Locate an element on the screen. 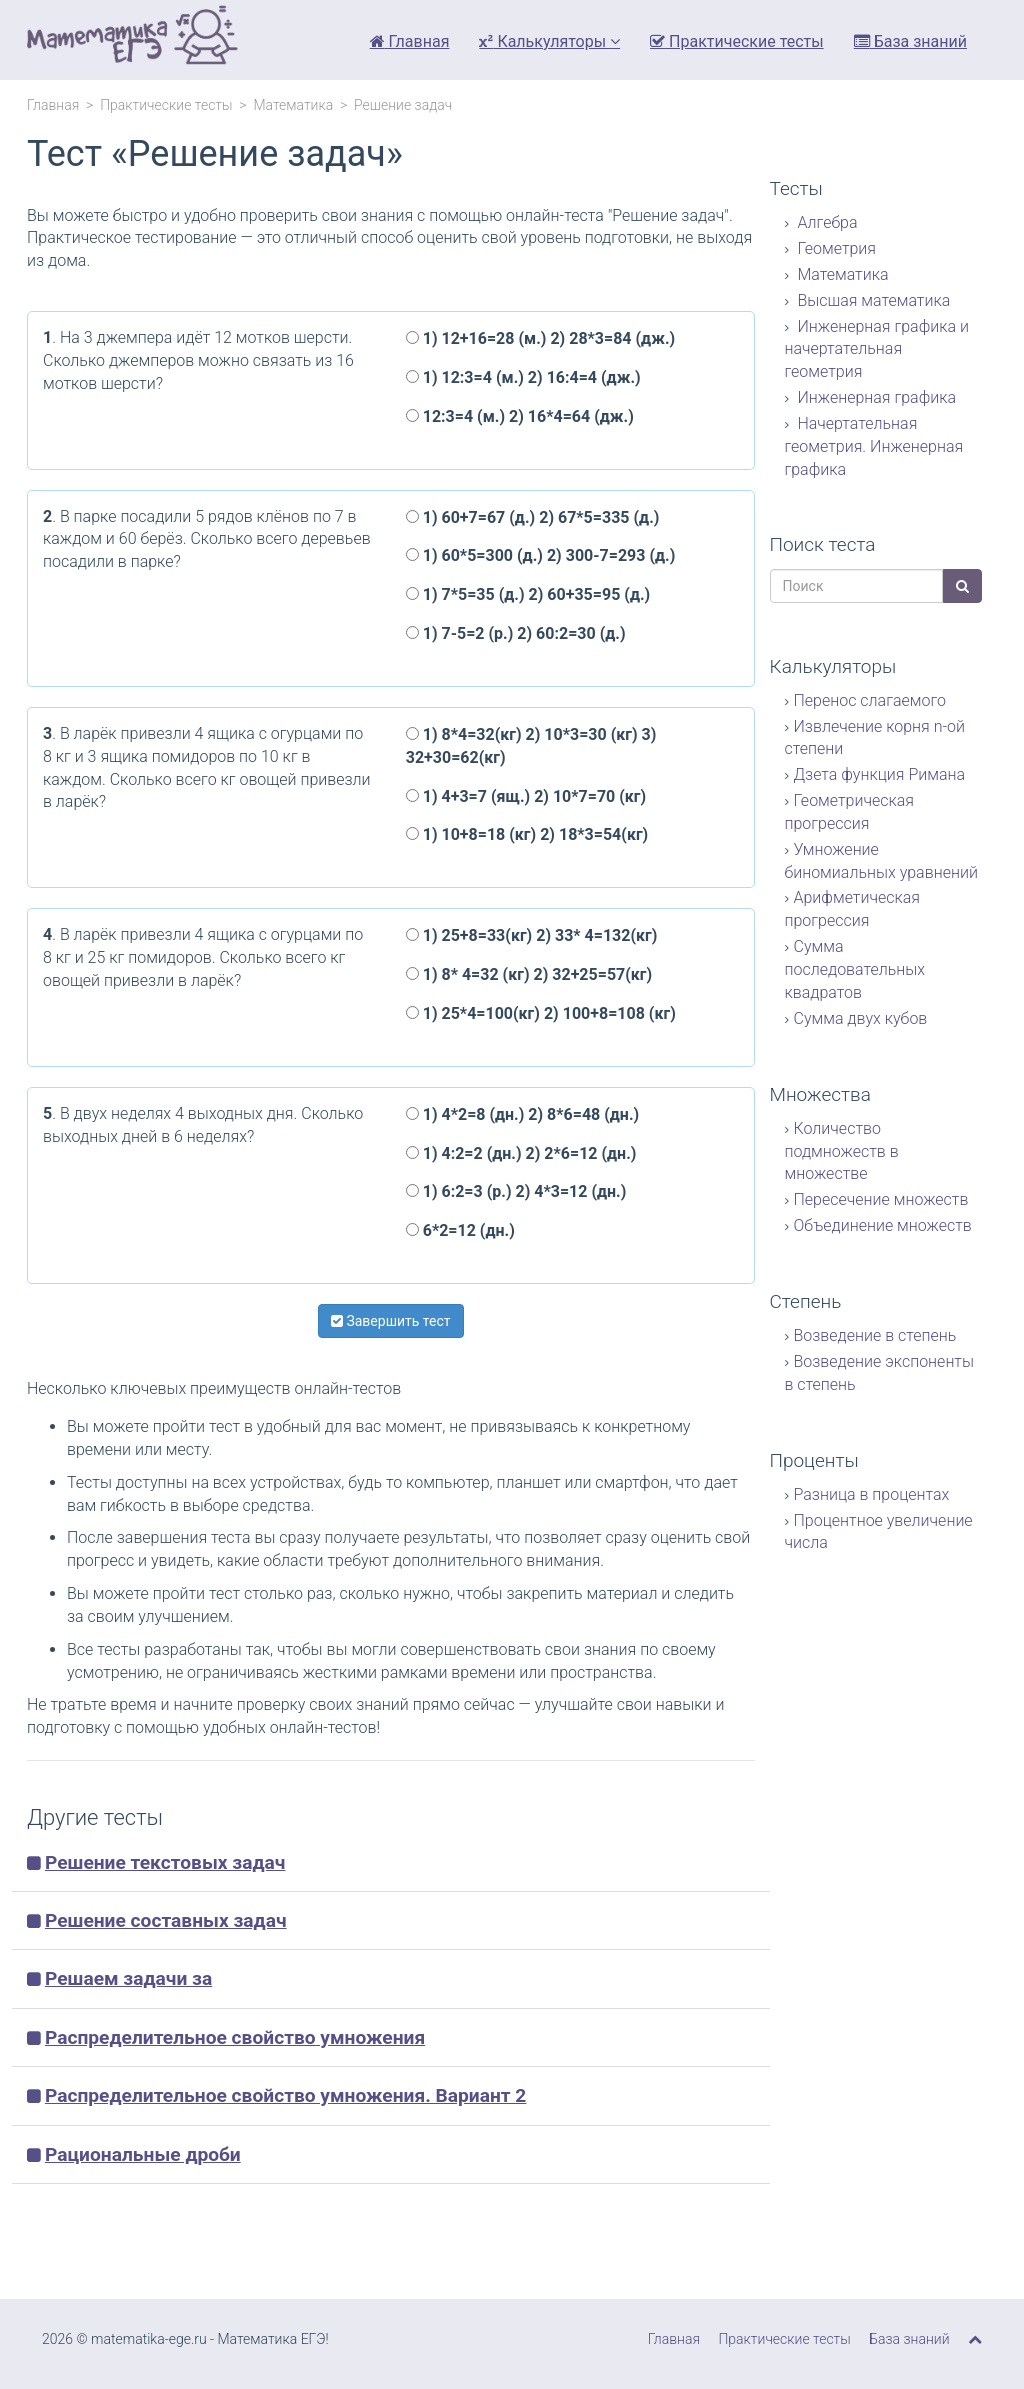 The width and height of the screenshot is (1024, 2389). 1) 12+16=28 (м.) 2) 28*3=84 (дж.) is located at coordinates (540, 338).